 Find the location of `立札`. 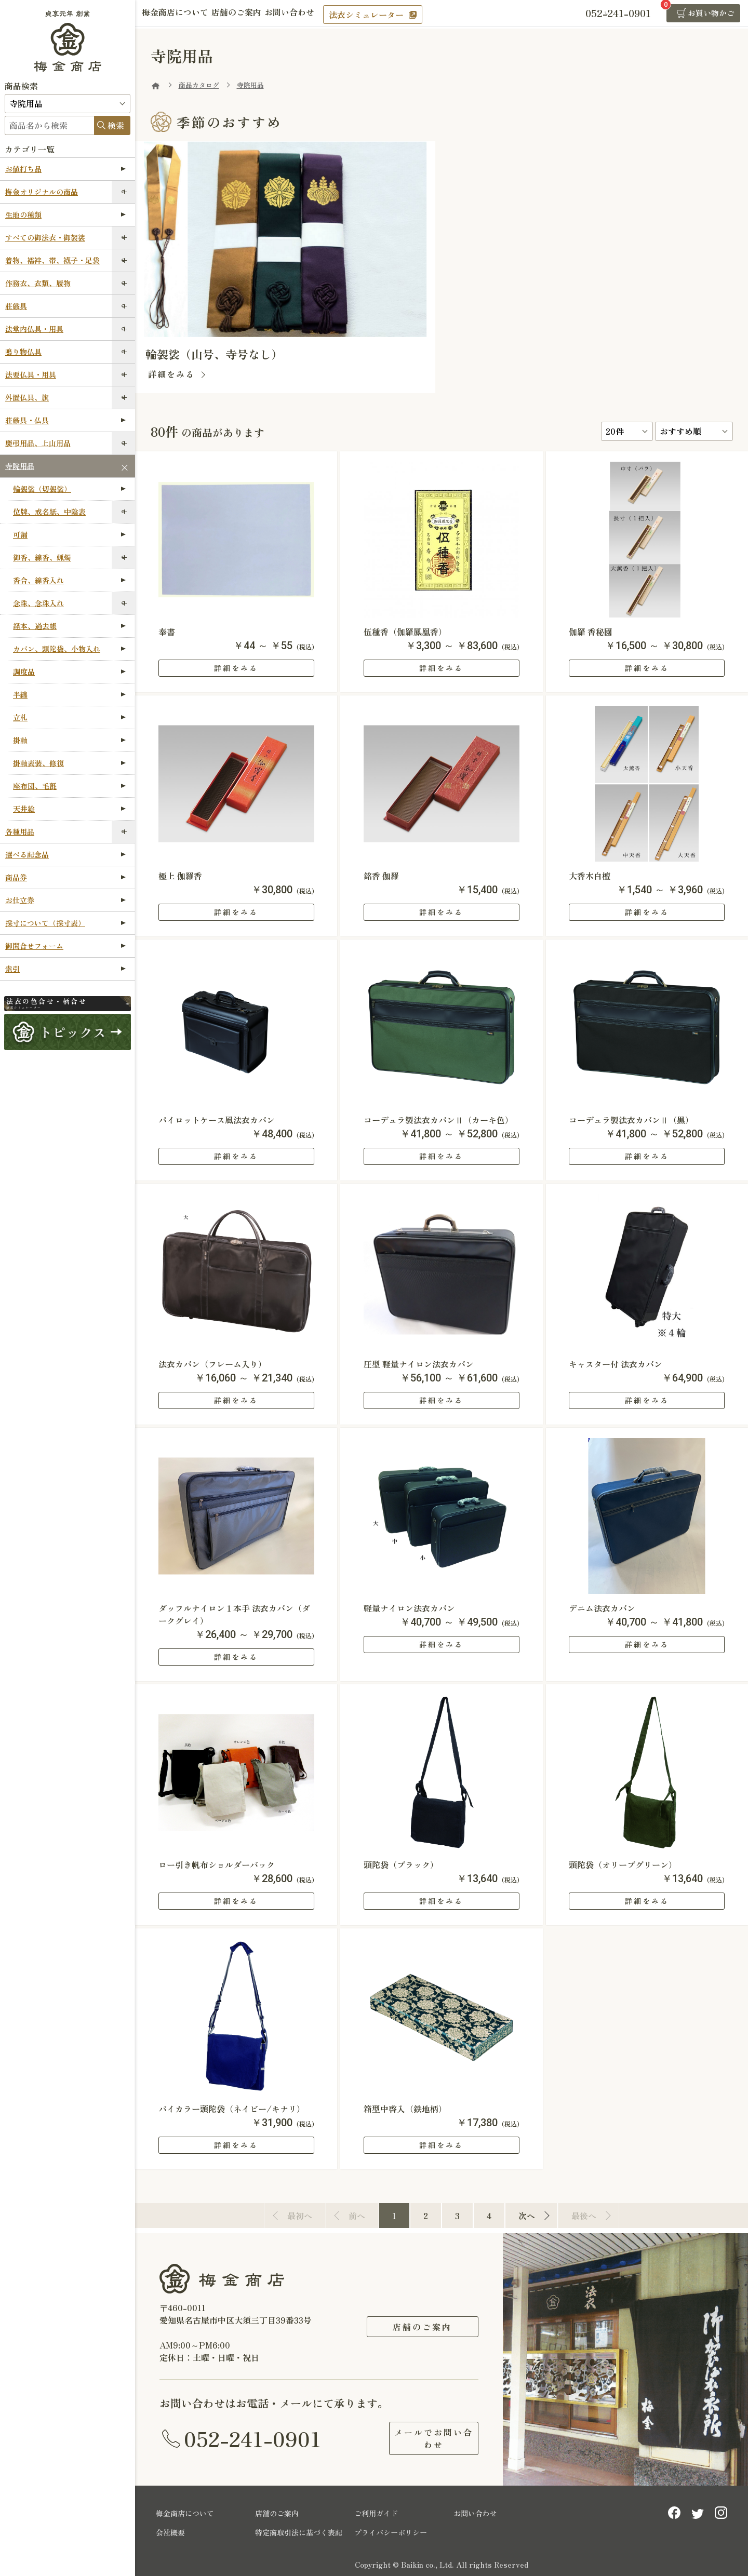

立札 is located at coordinates (69, 717).